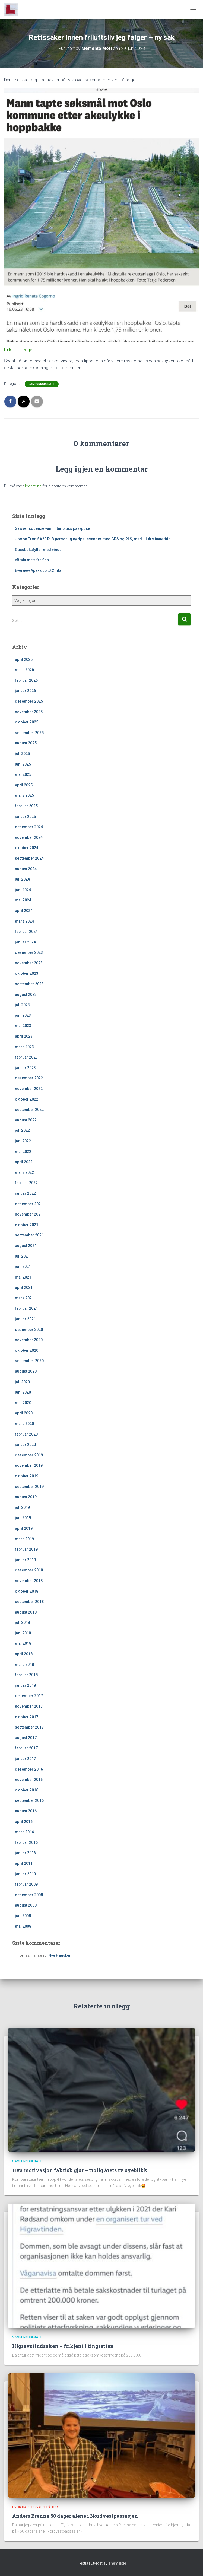 Image resolution: width=203 pixels, height=2576 pixels. What do you see at coordinates (23, 774) in the screenshot?
I see `mai 2025` at bounding box center [23, 774].